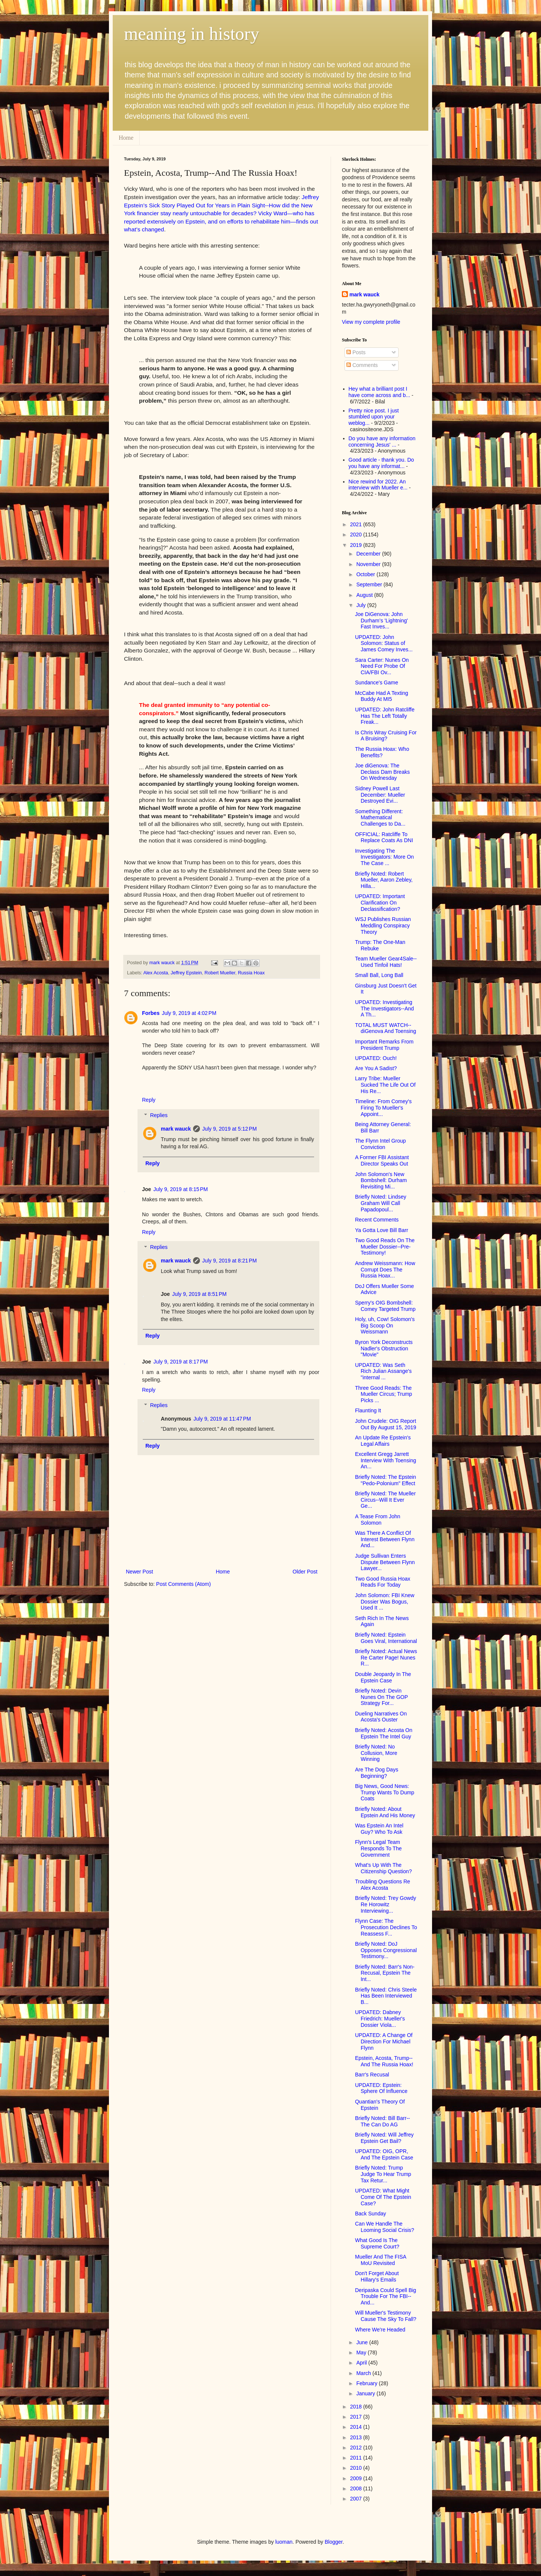 This screenshot has width=541, height=2576. What do you see at coordinates (386, 1950) in the screenshot?
I see `Briefly Noted: DoJ Opposes Congressional Testimony...` at bounding box center [386, 1950].